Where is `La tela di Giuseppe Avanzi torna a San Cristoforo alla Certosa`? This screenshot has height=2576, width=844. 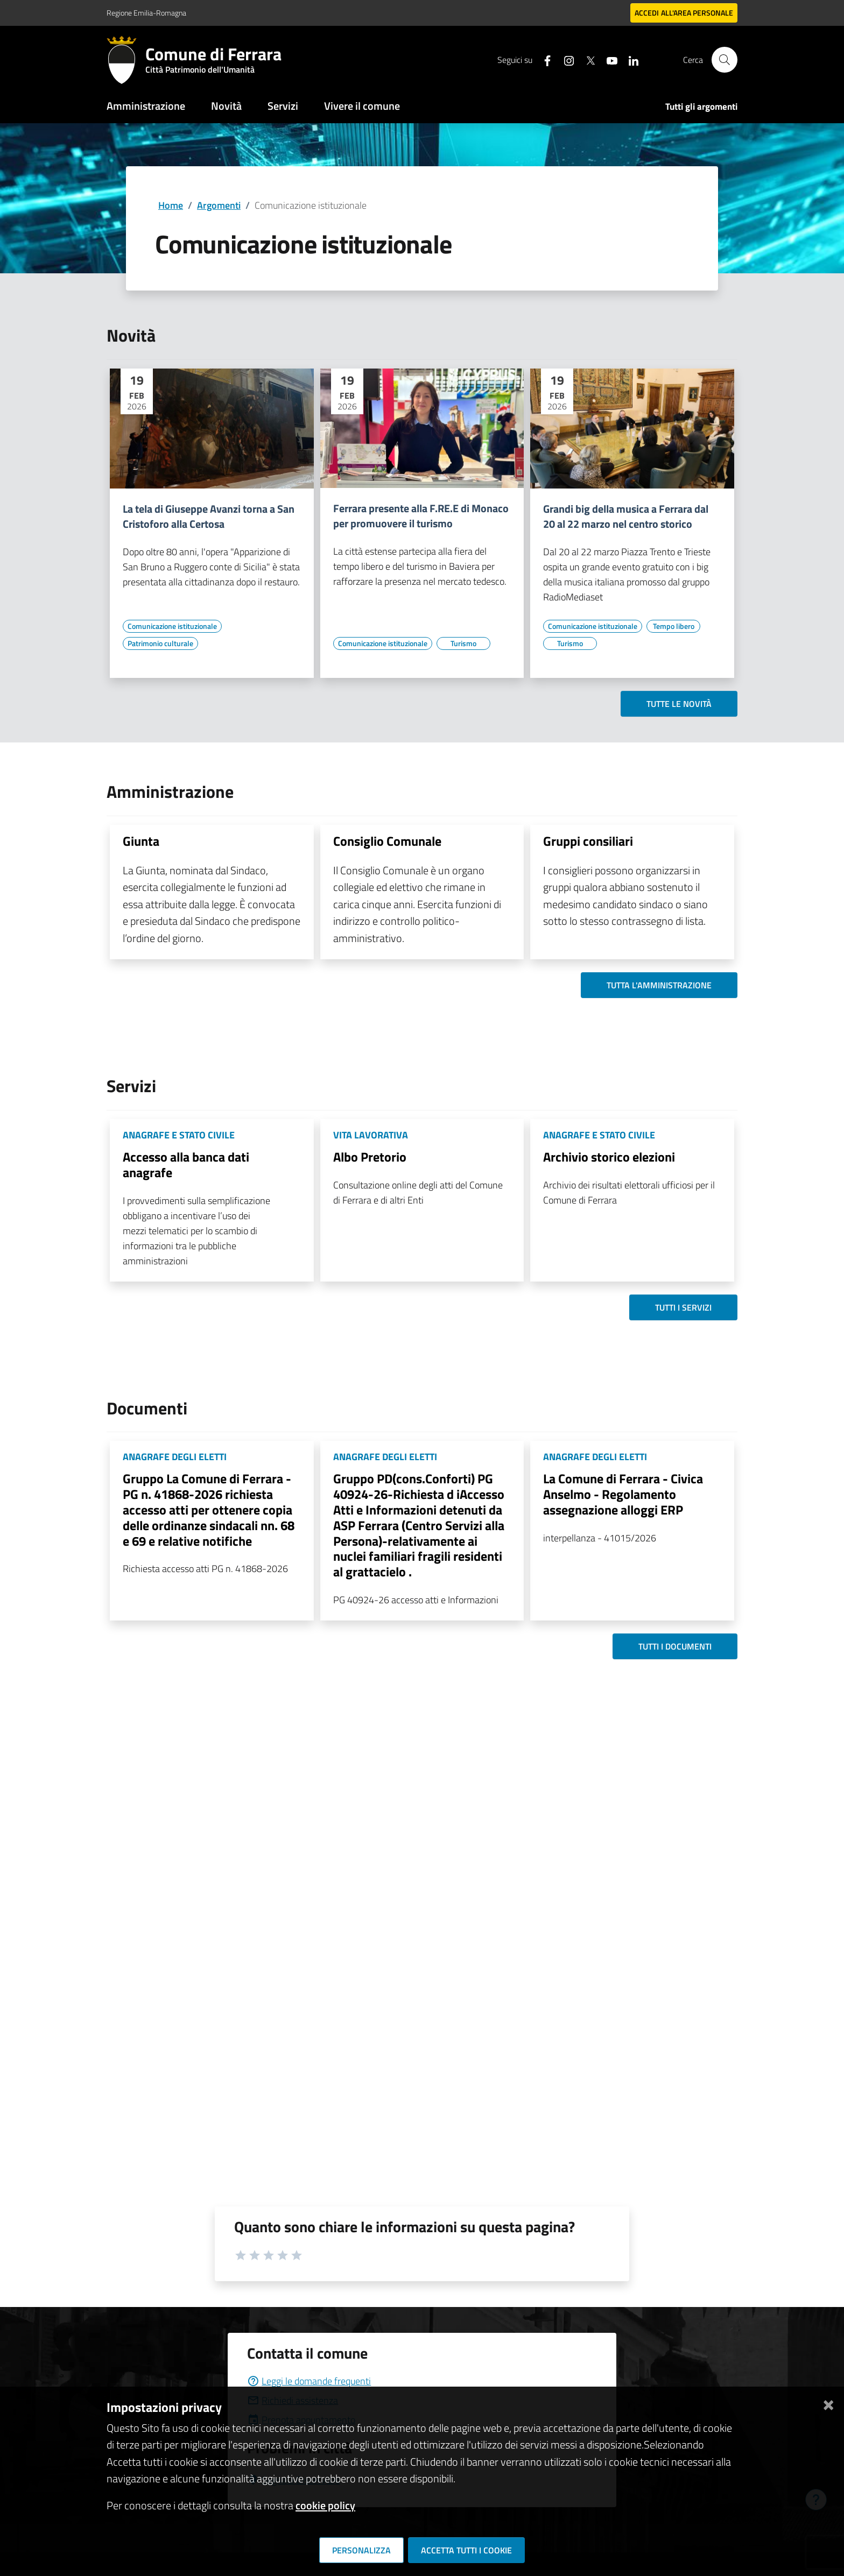 La tela di Giuseppe Avanzi torna a San Cristoforo alla Certosa is located at coordinates (208, 516).